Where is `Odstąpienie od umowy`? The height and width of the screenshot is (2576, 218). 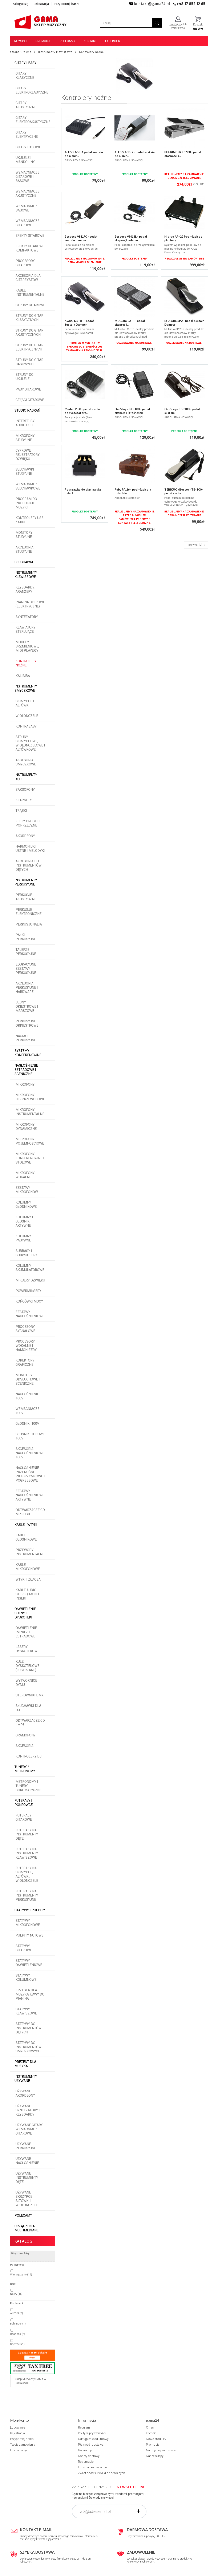 Odstąpienie od umowy is located at coordinates (93, 2439).